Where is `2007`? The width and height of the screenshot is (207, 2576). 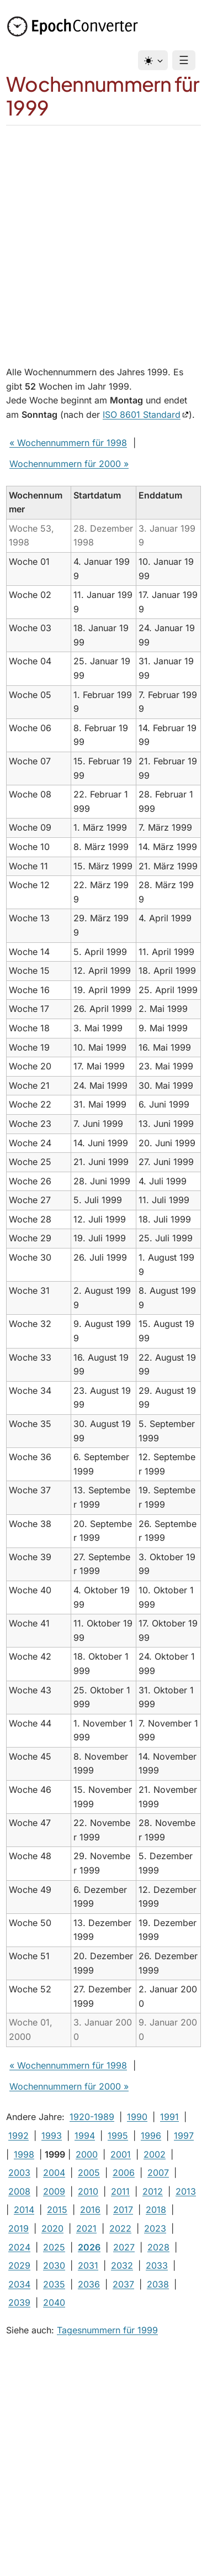 2007 is located at coordinates (158, 2172).